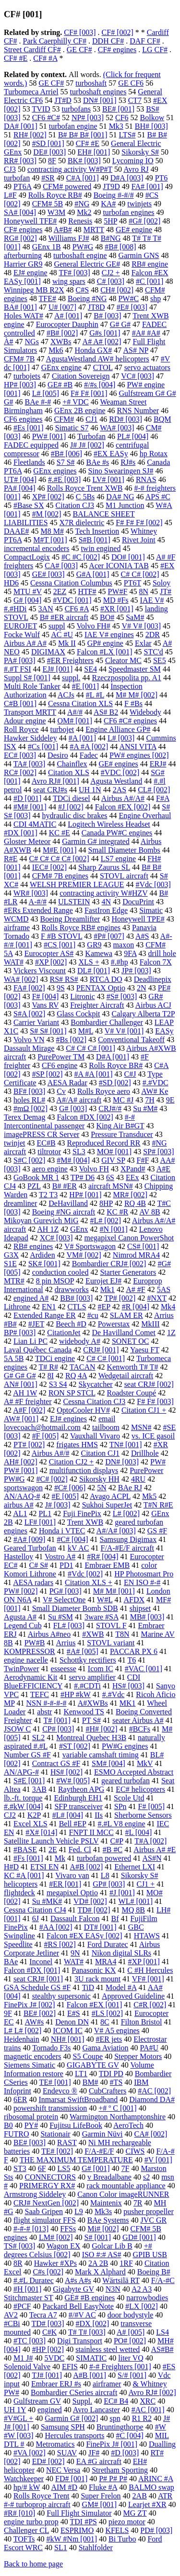  Describe the element at coordinates (66, 1772) in the screenshot. I see `HS# [002]` at that location.